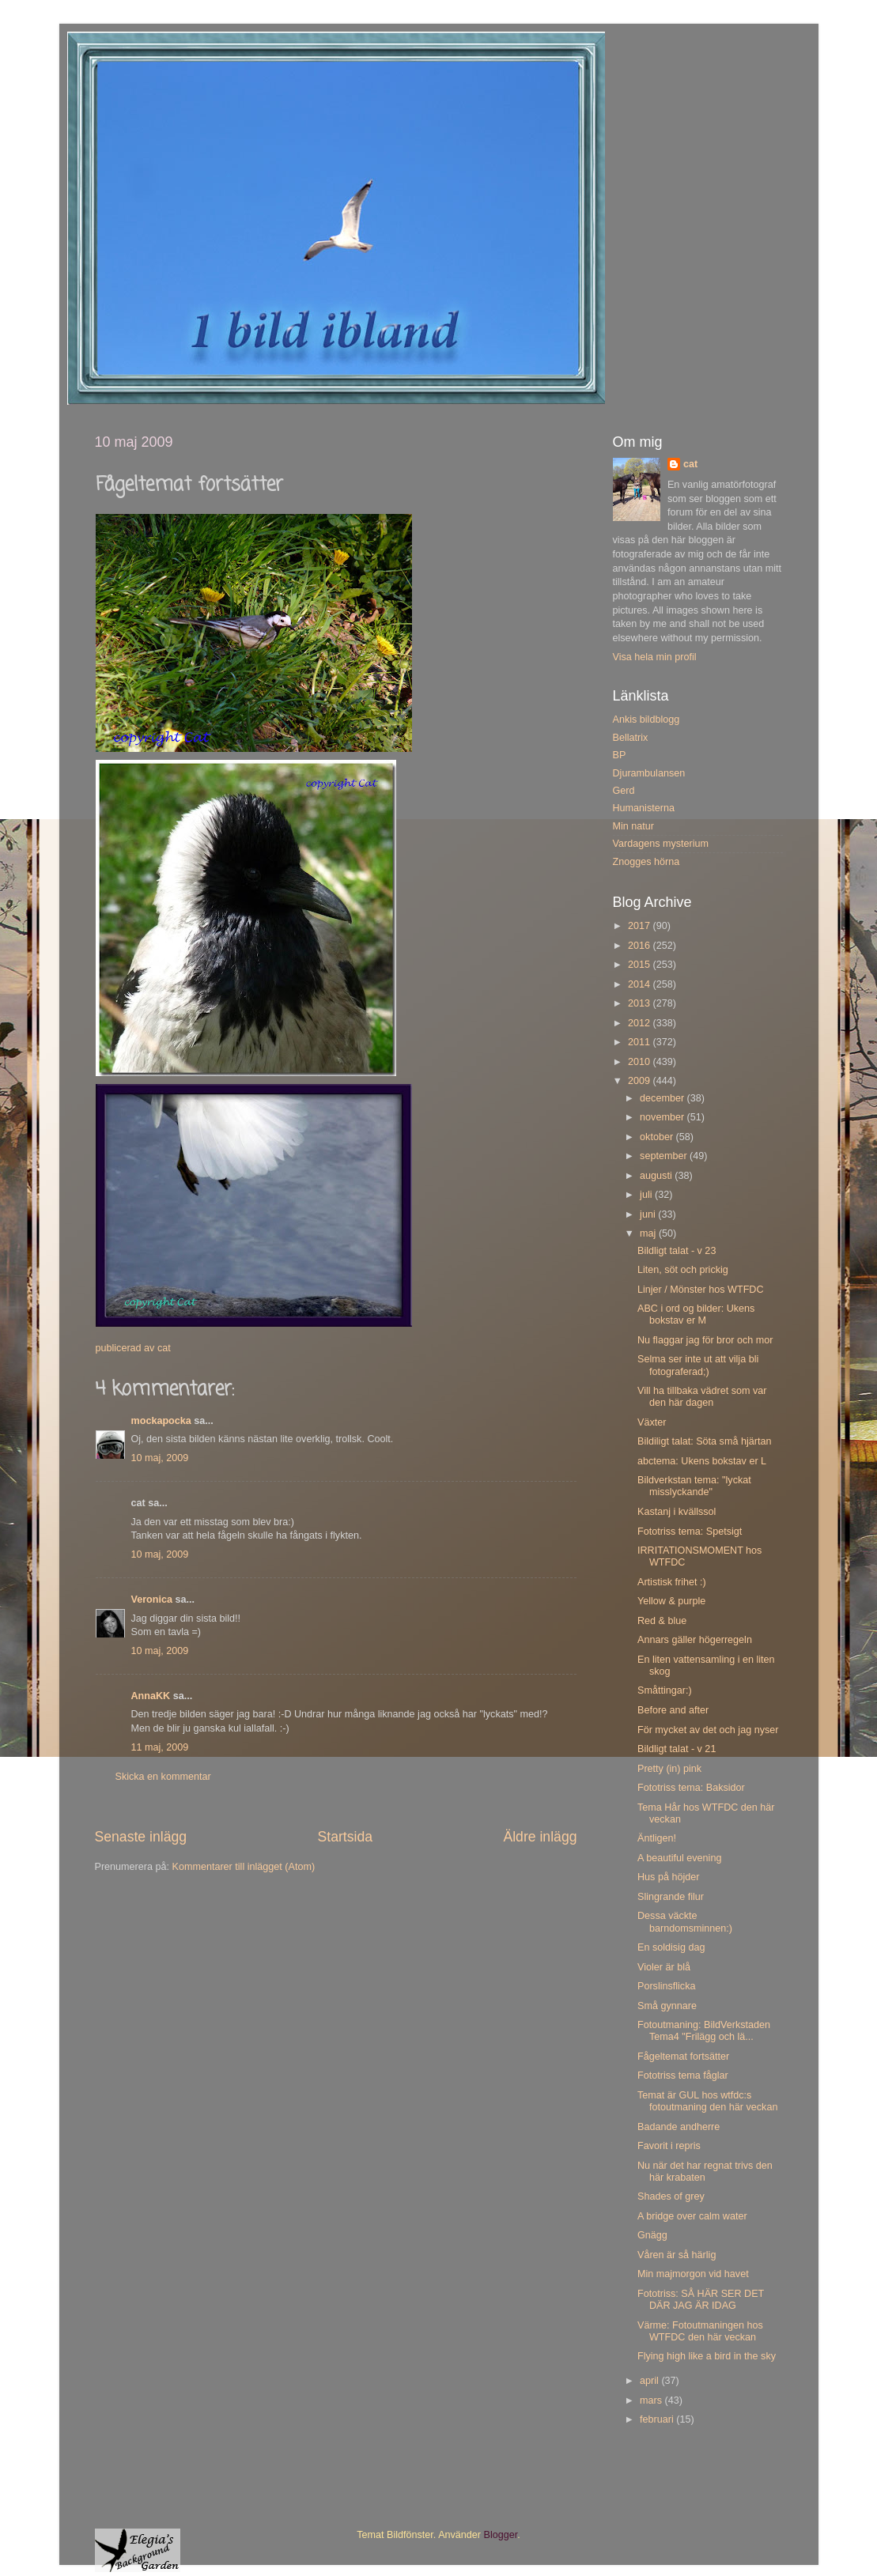  Describe the element at coordinates (671, 1582) in the screenshot. I see `Artistisk frihet :)` at that location.